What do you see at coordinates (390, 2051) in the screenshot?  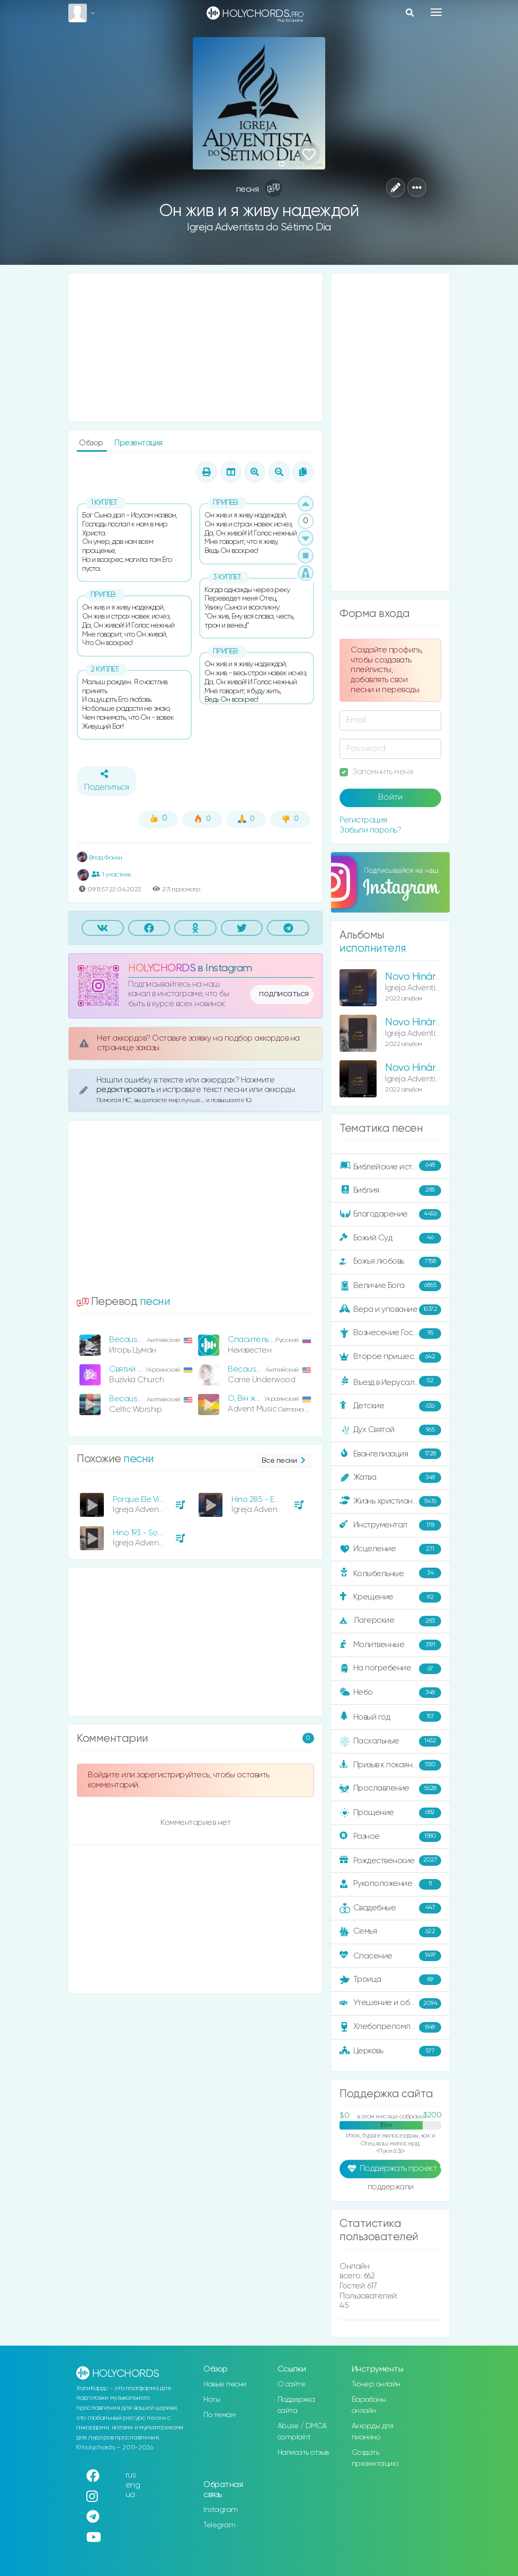 I see `Церковь` at bounding box center [390, 2051].